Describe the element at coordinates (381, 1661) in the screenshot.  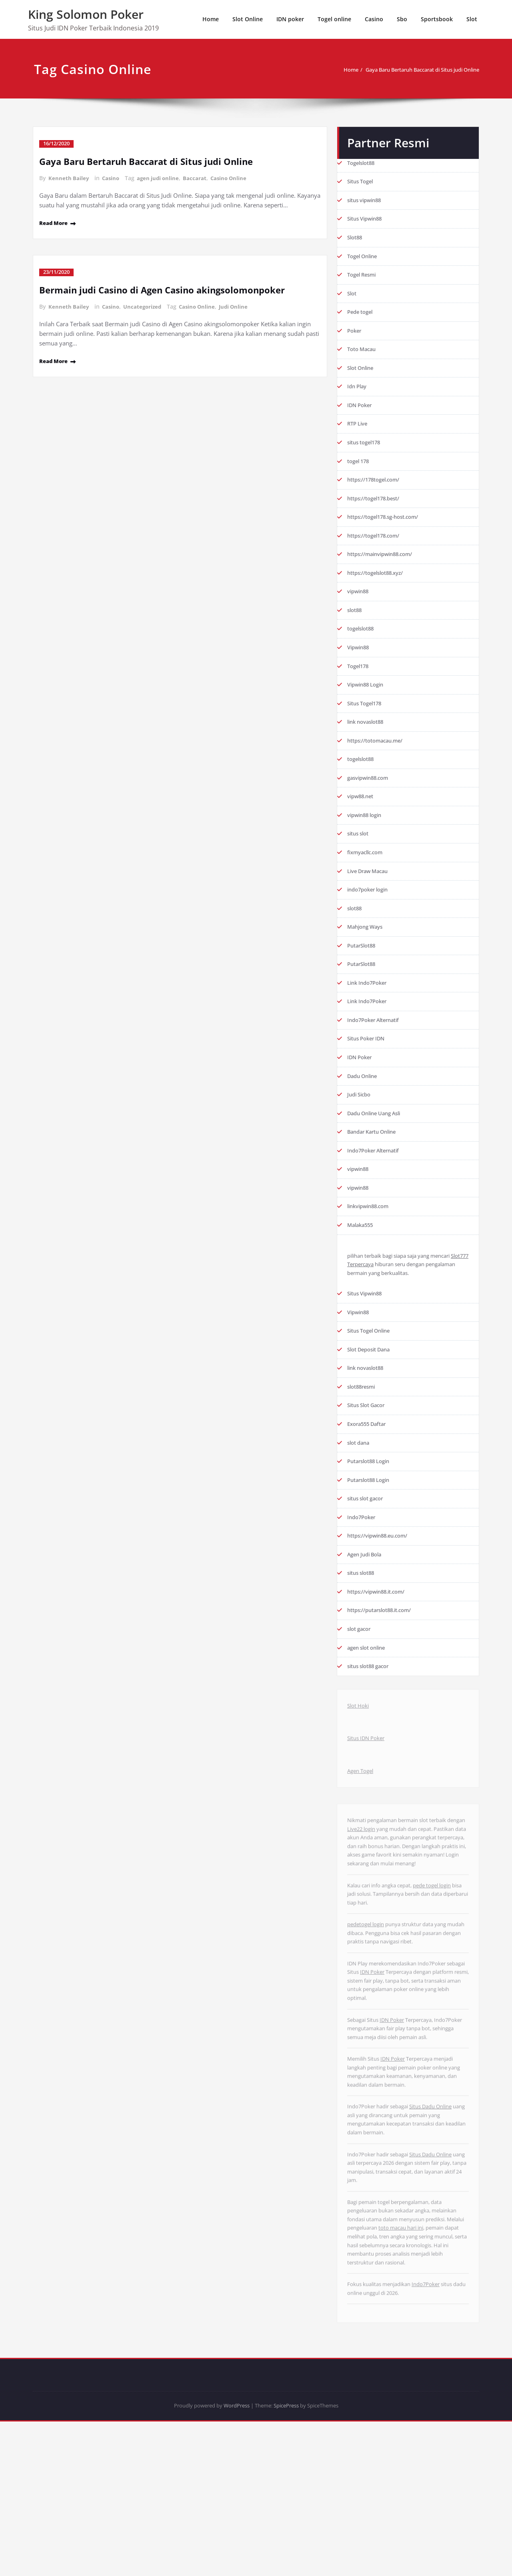
I see `https://vipwin88.it.com/` at that location.